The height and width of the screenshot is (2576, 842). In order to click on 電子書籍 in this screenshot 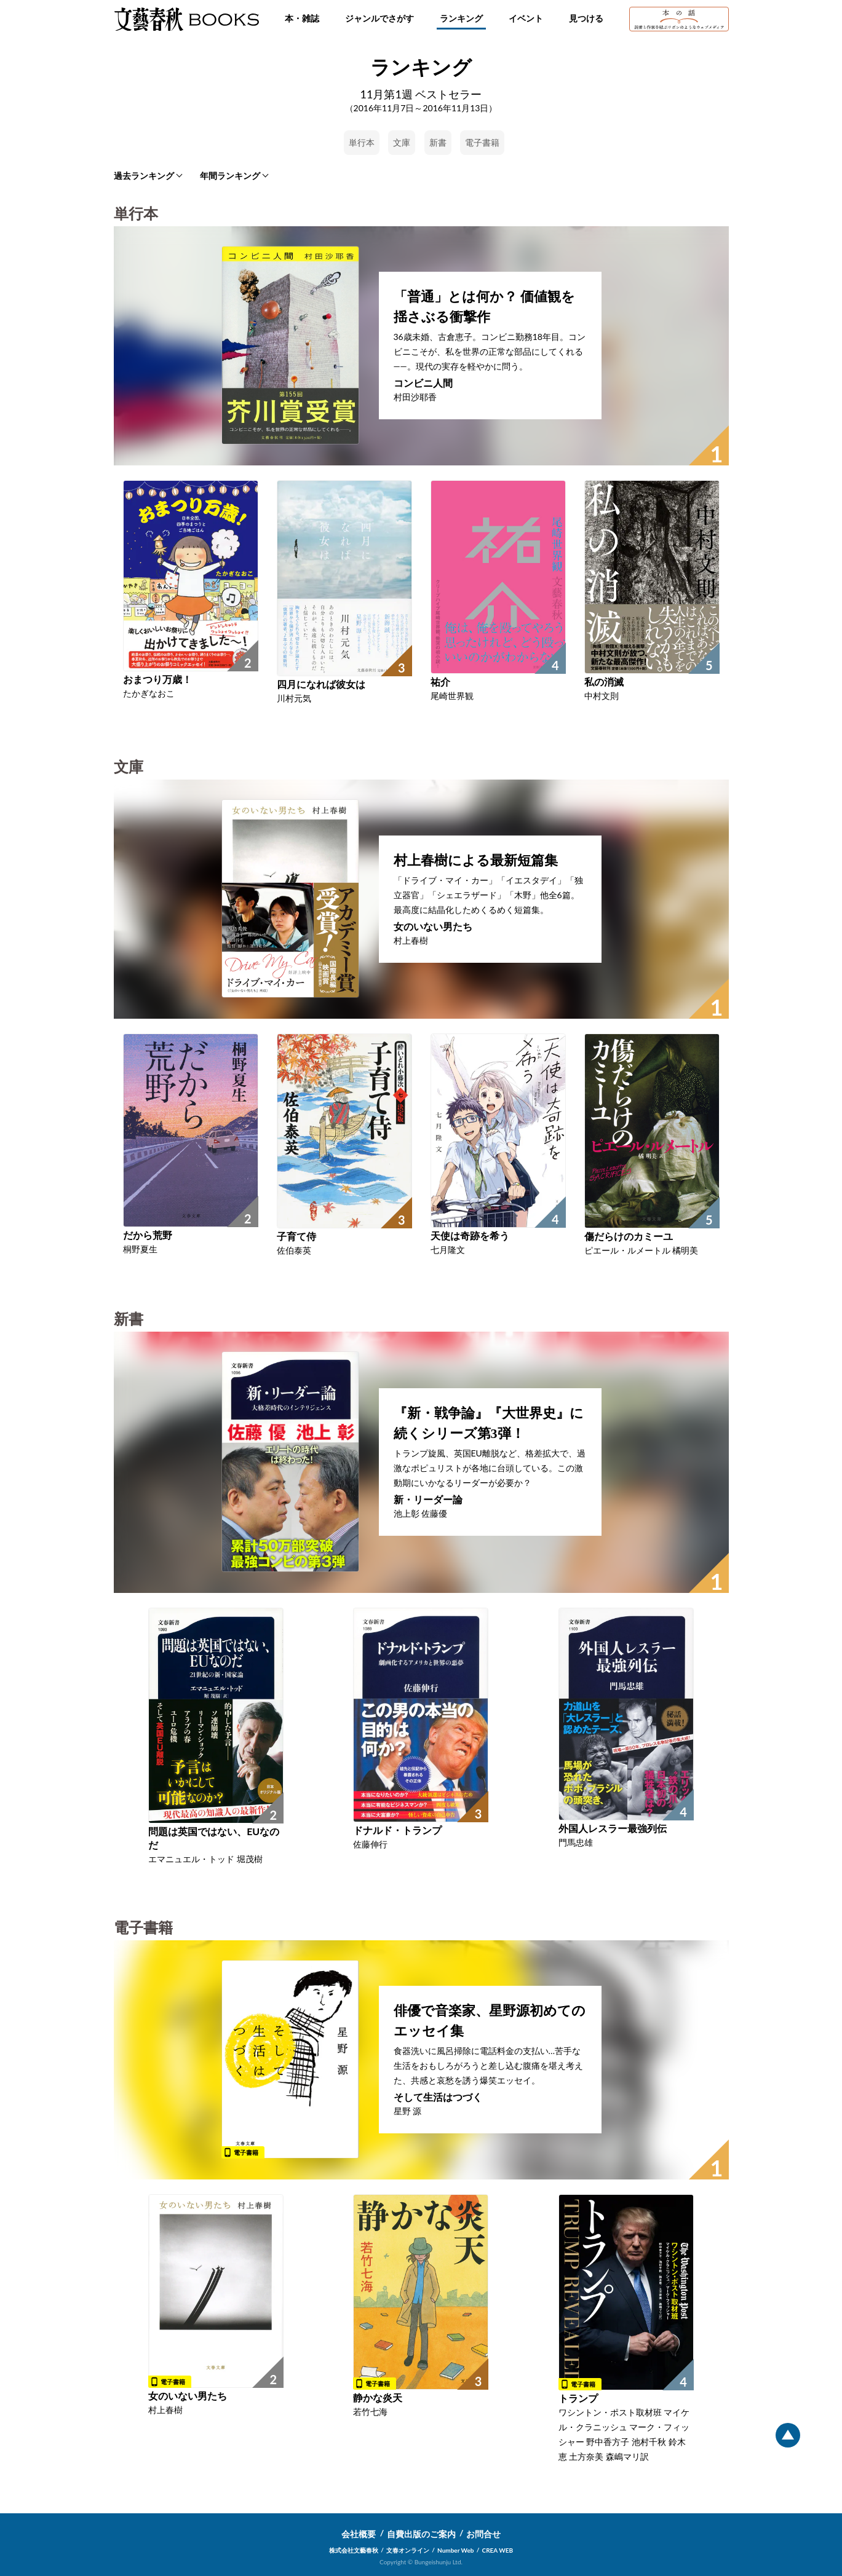, I will do `click(482, 142)`.